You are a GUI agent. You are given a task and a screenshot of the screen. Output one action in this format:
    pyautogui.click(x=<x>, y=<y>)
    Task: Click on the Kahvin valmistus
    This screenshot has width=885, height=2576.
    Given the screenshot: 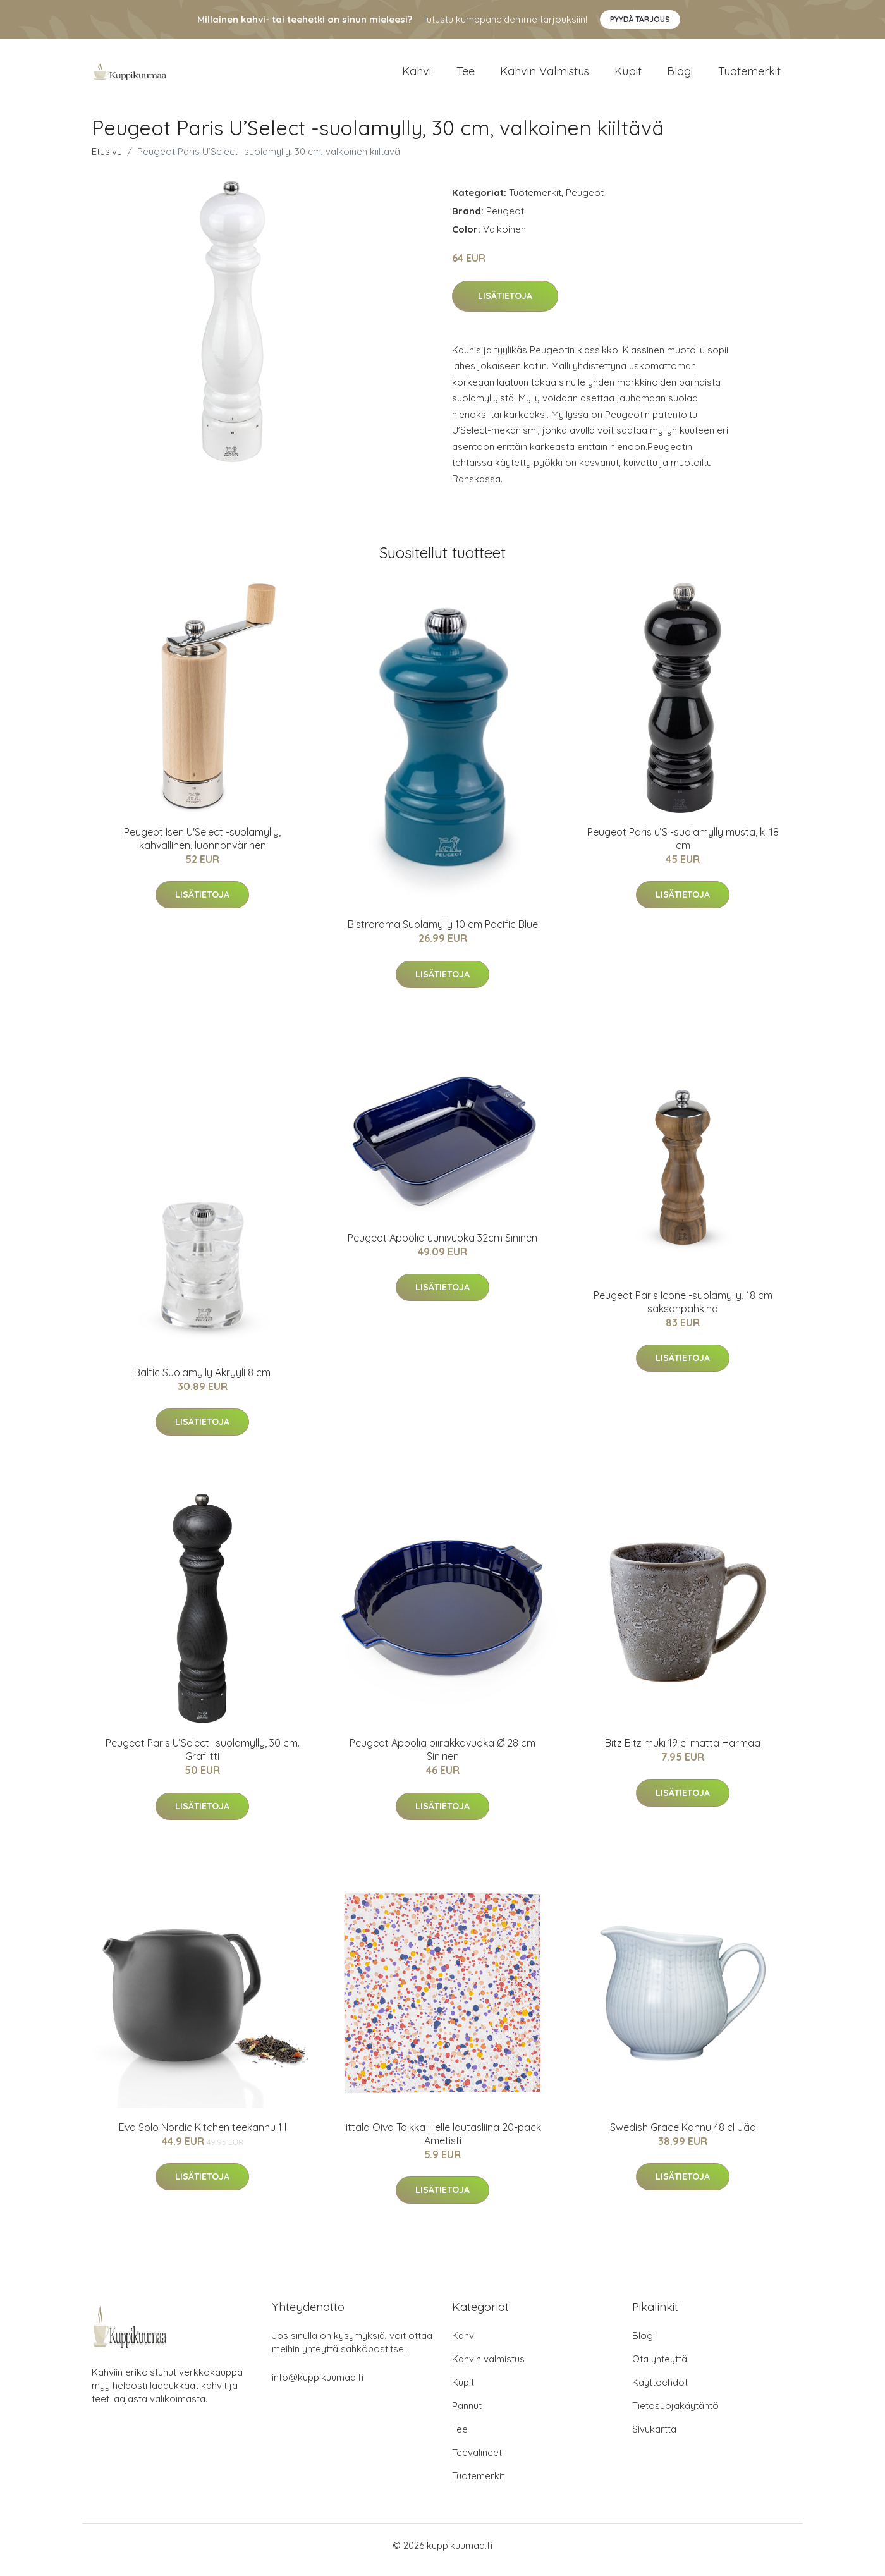 What is the action you would take?
    pyautogui.click(x=544, y=75)
    